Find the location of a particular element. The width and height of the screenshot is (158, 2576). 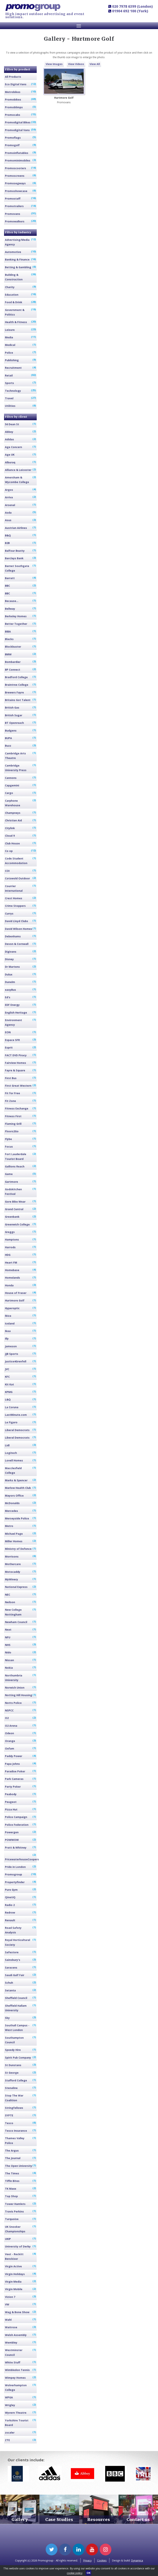

Cannons is located at coordinates (11, 778).